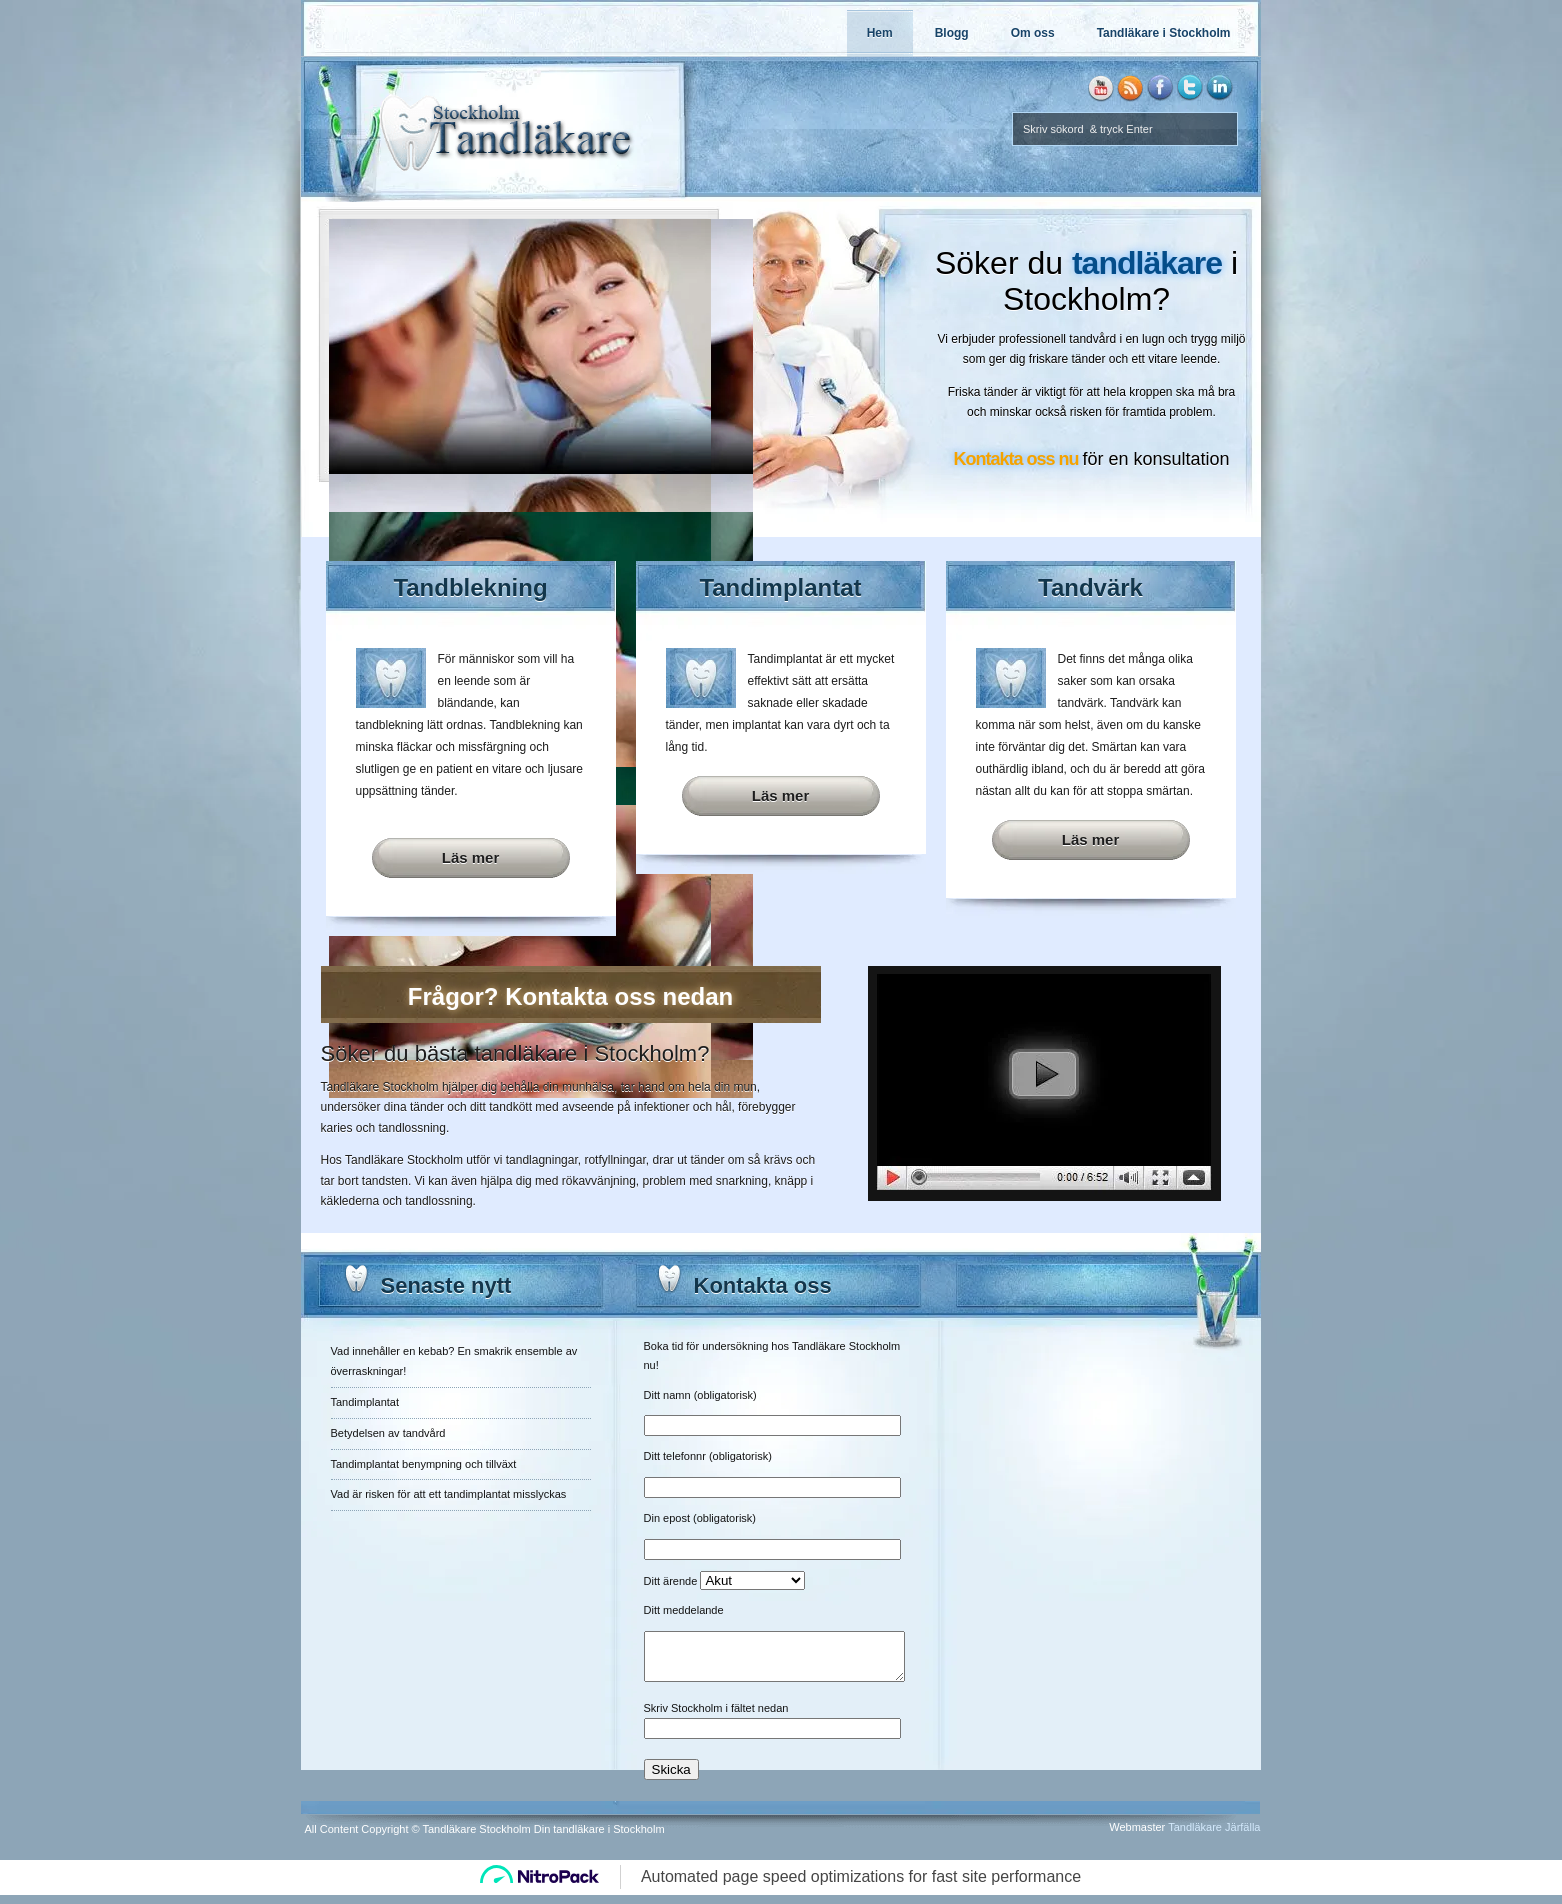  Describe the element at coordinates (424, 1464) in the screenshot. I see `Tandimplantat benympning och tillväxt` at that location.